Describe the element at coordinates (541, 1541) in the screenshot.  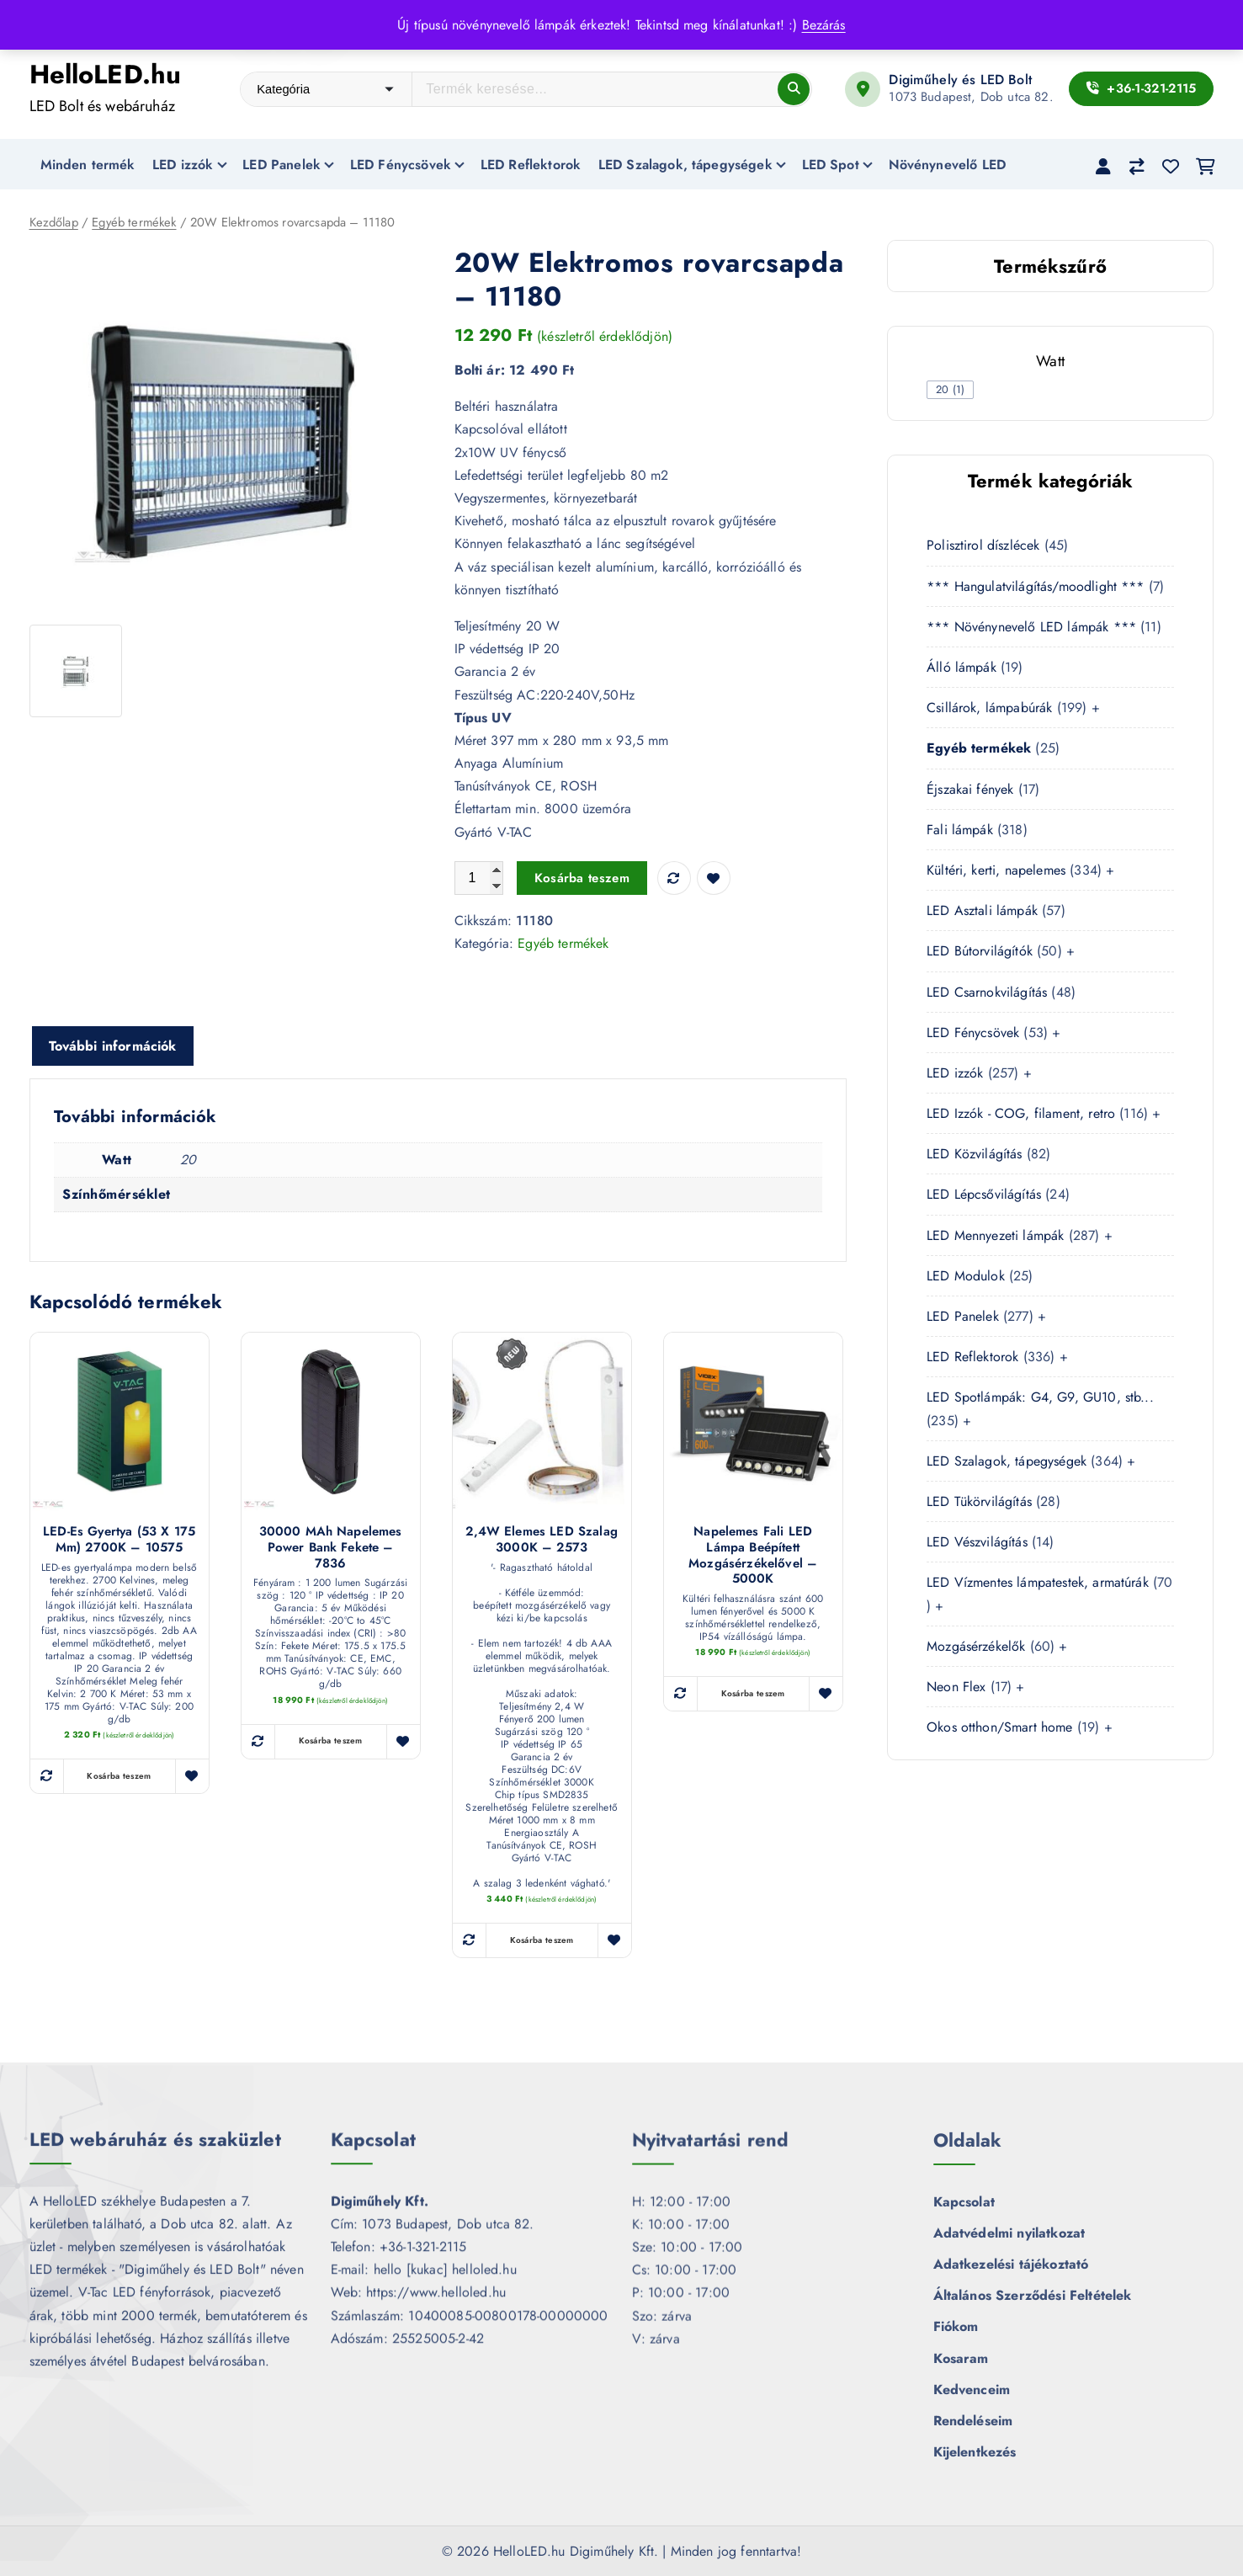
I see `2,4W Elemes LED szalag 3000K – 2573` at that location.